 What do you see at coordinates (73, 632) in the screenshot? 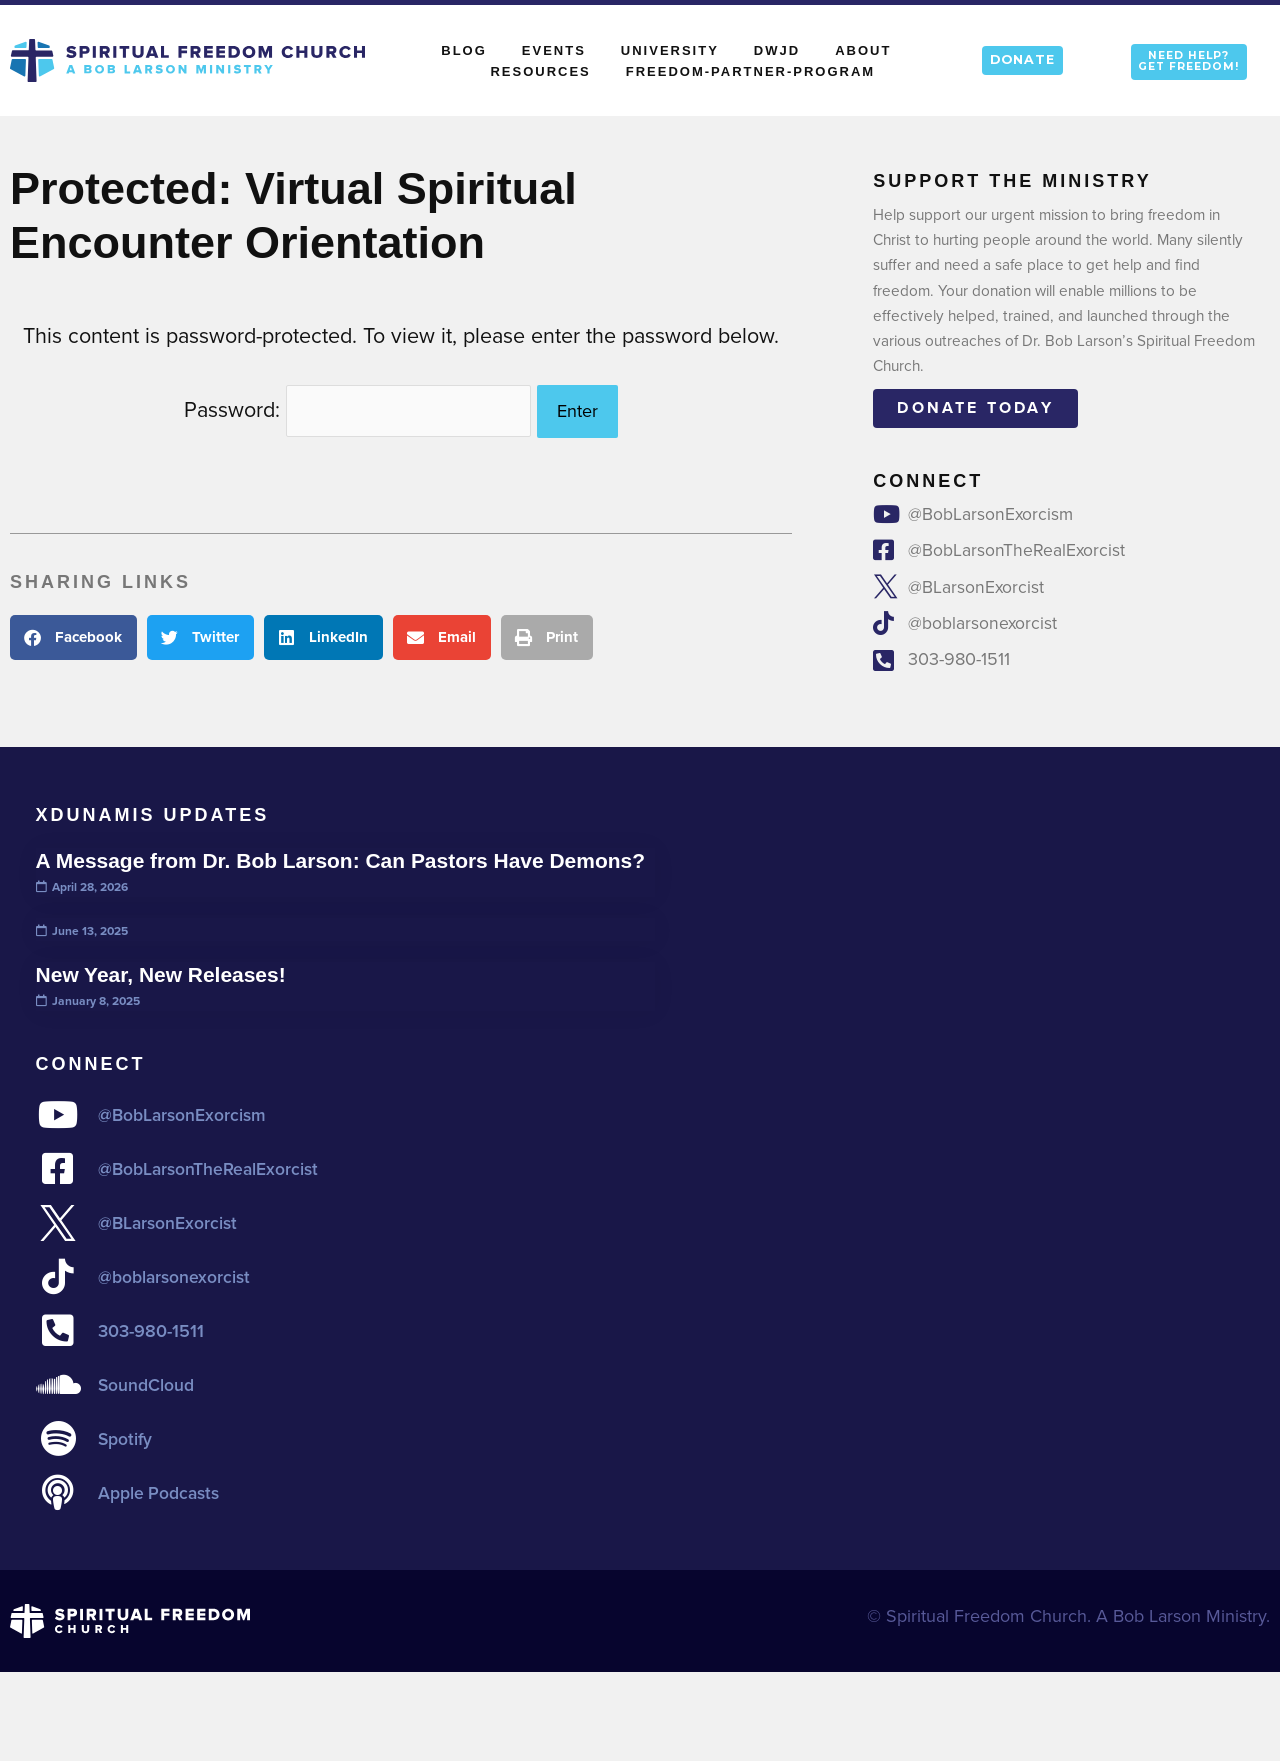
I see `[button]` at bounding box center [73, 632].